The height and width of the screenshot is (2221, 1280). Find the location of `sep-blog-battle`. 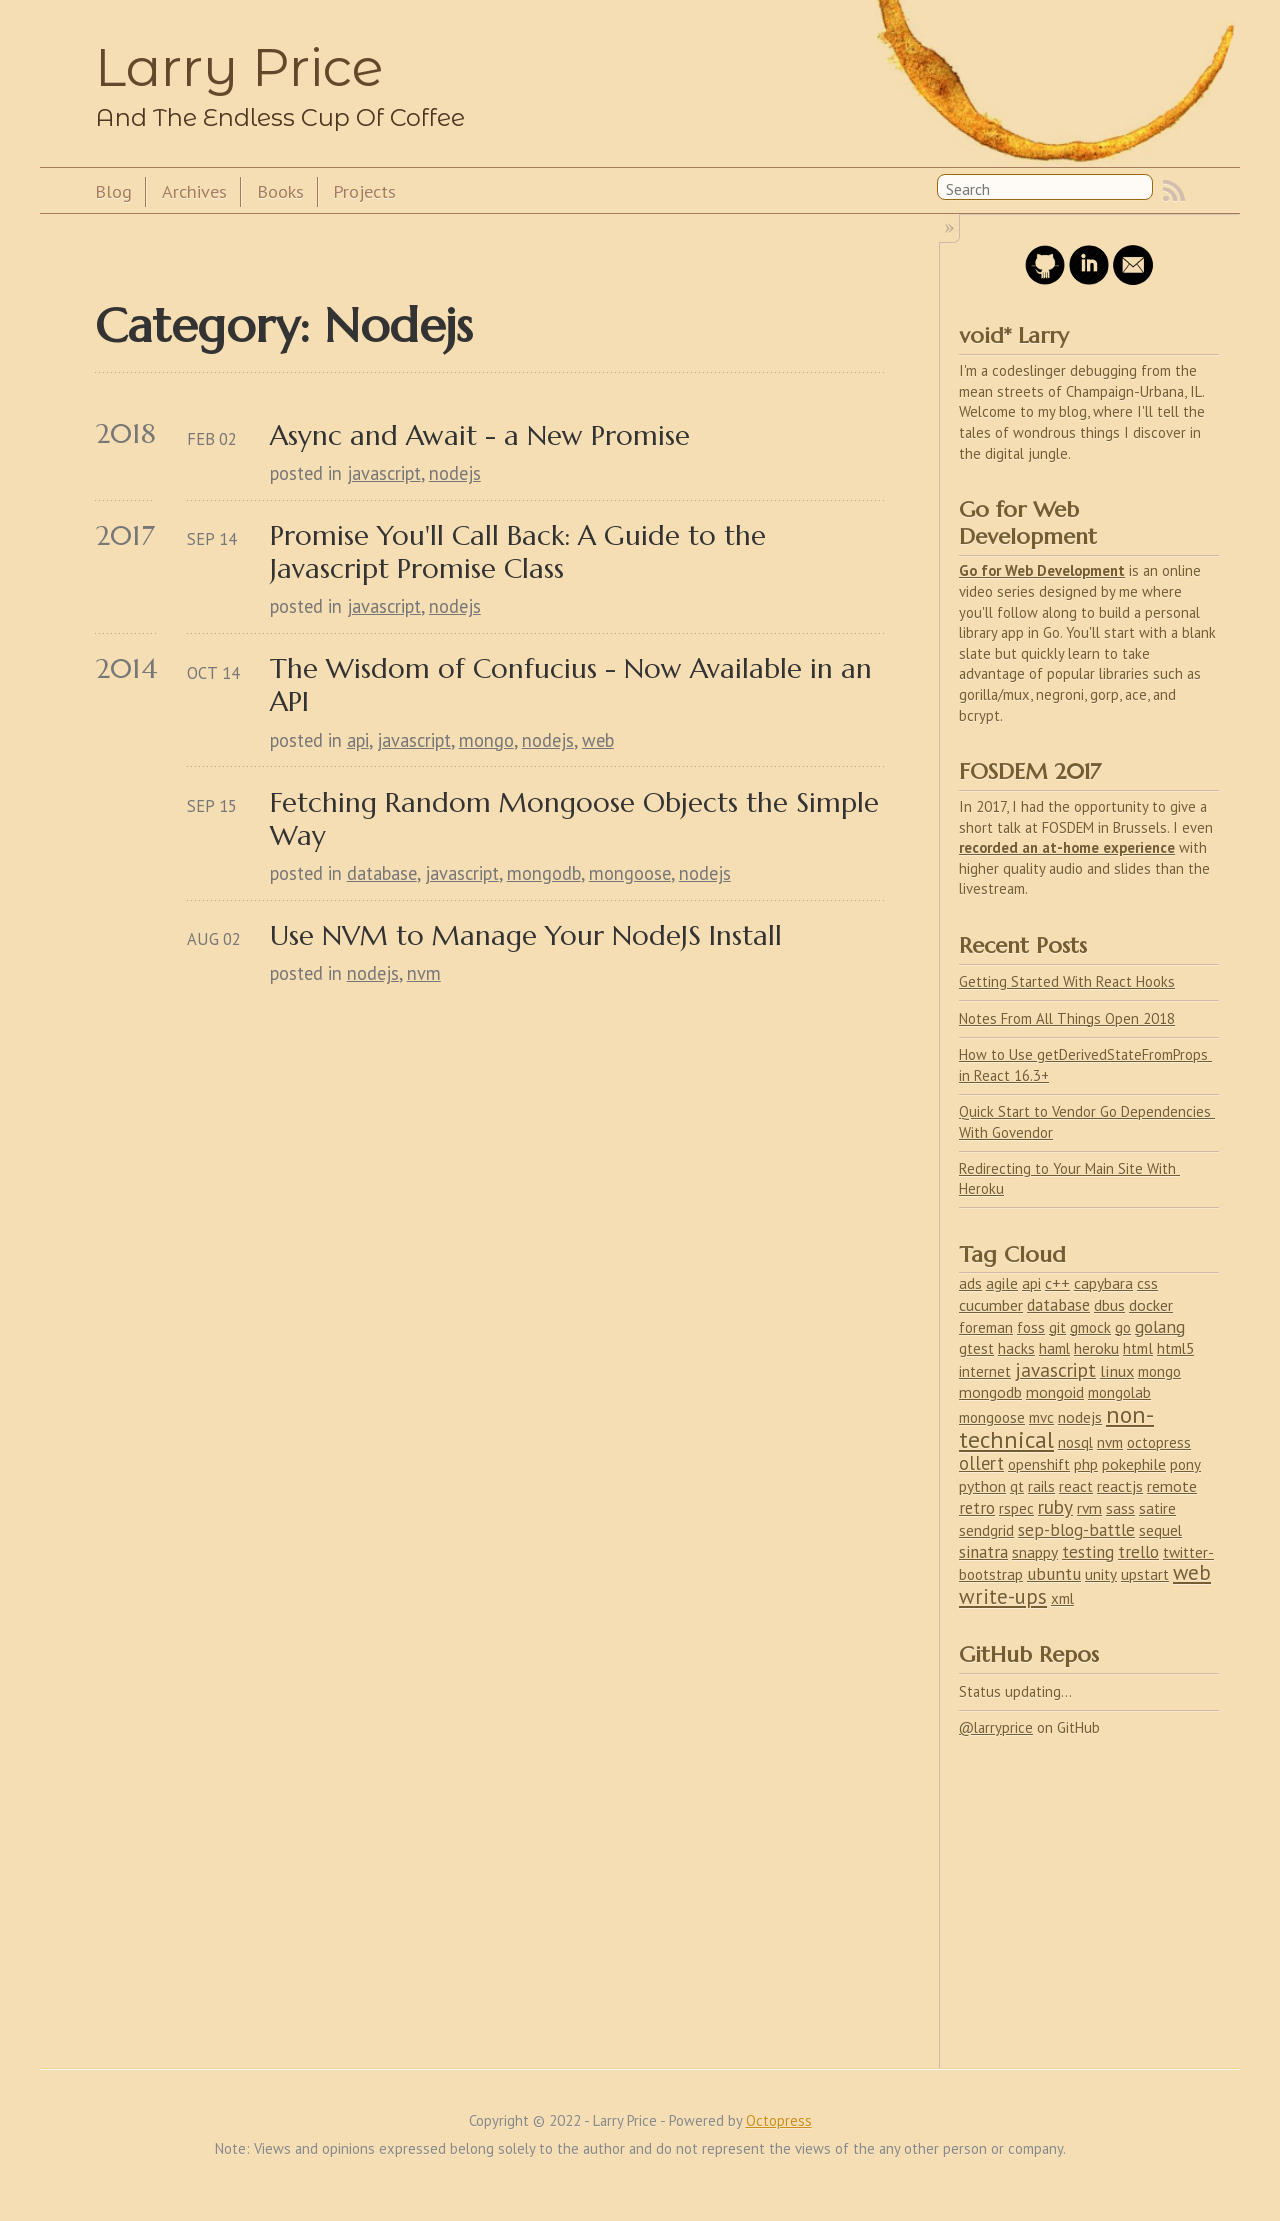

sep-blog-battle is located at coordinates (1076, 1530).